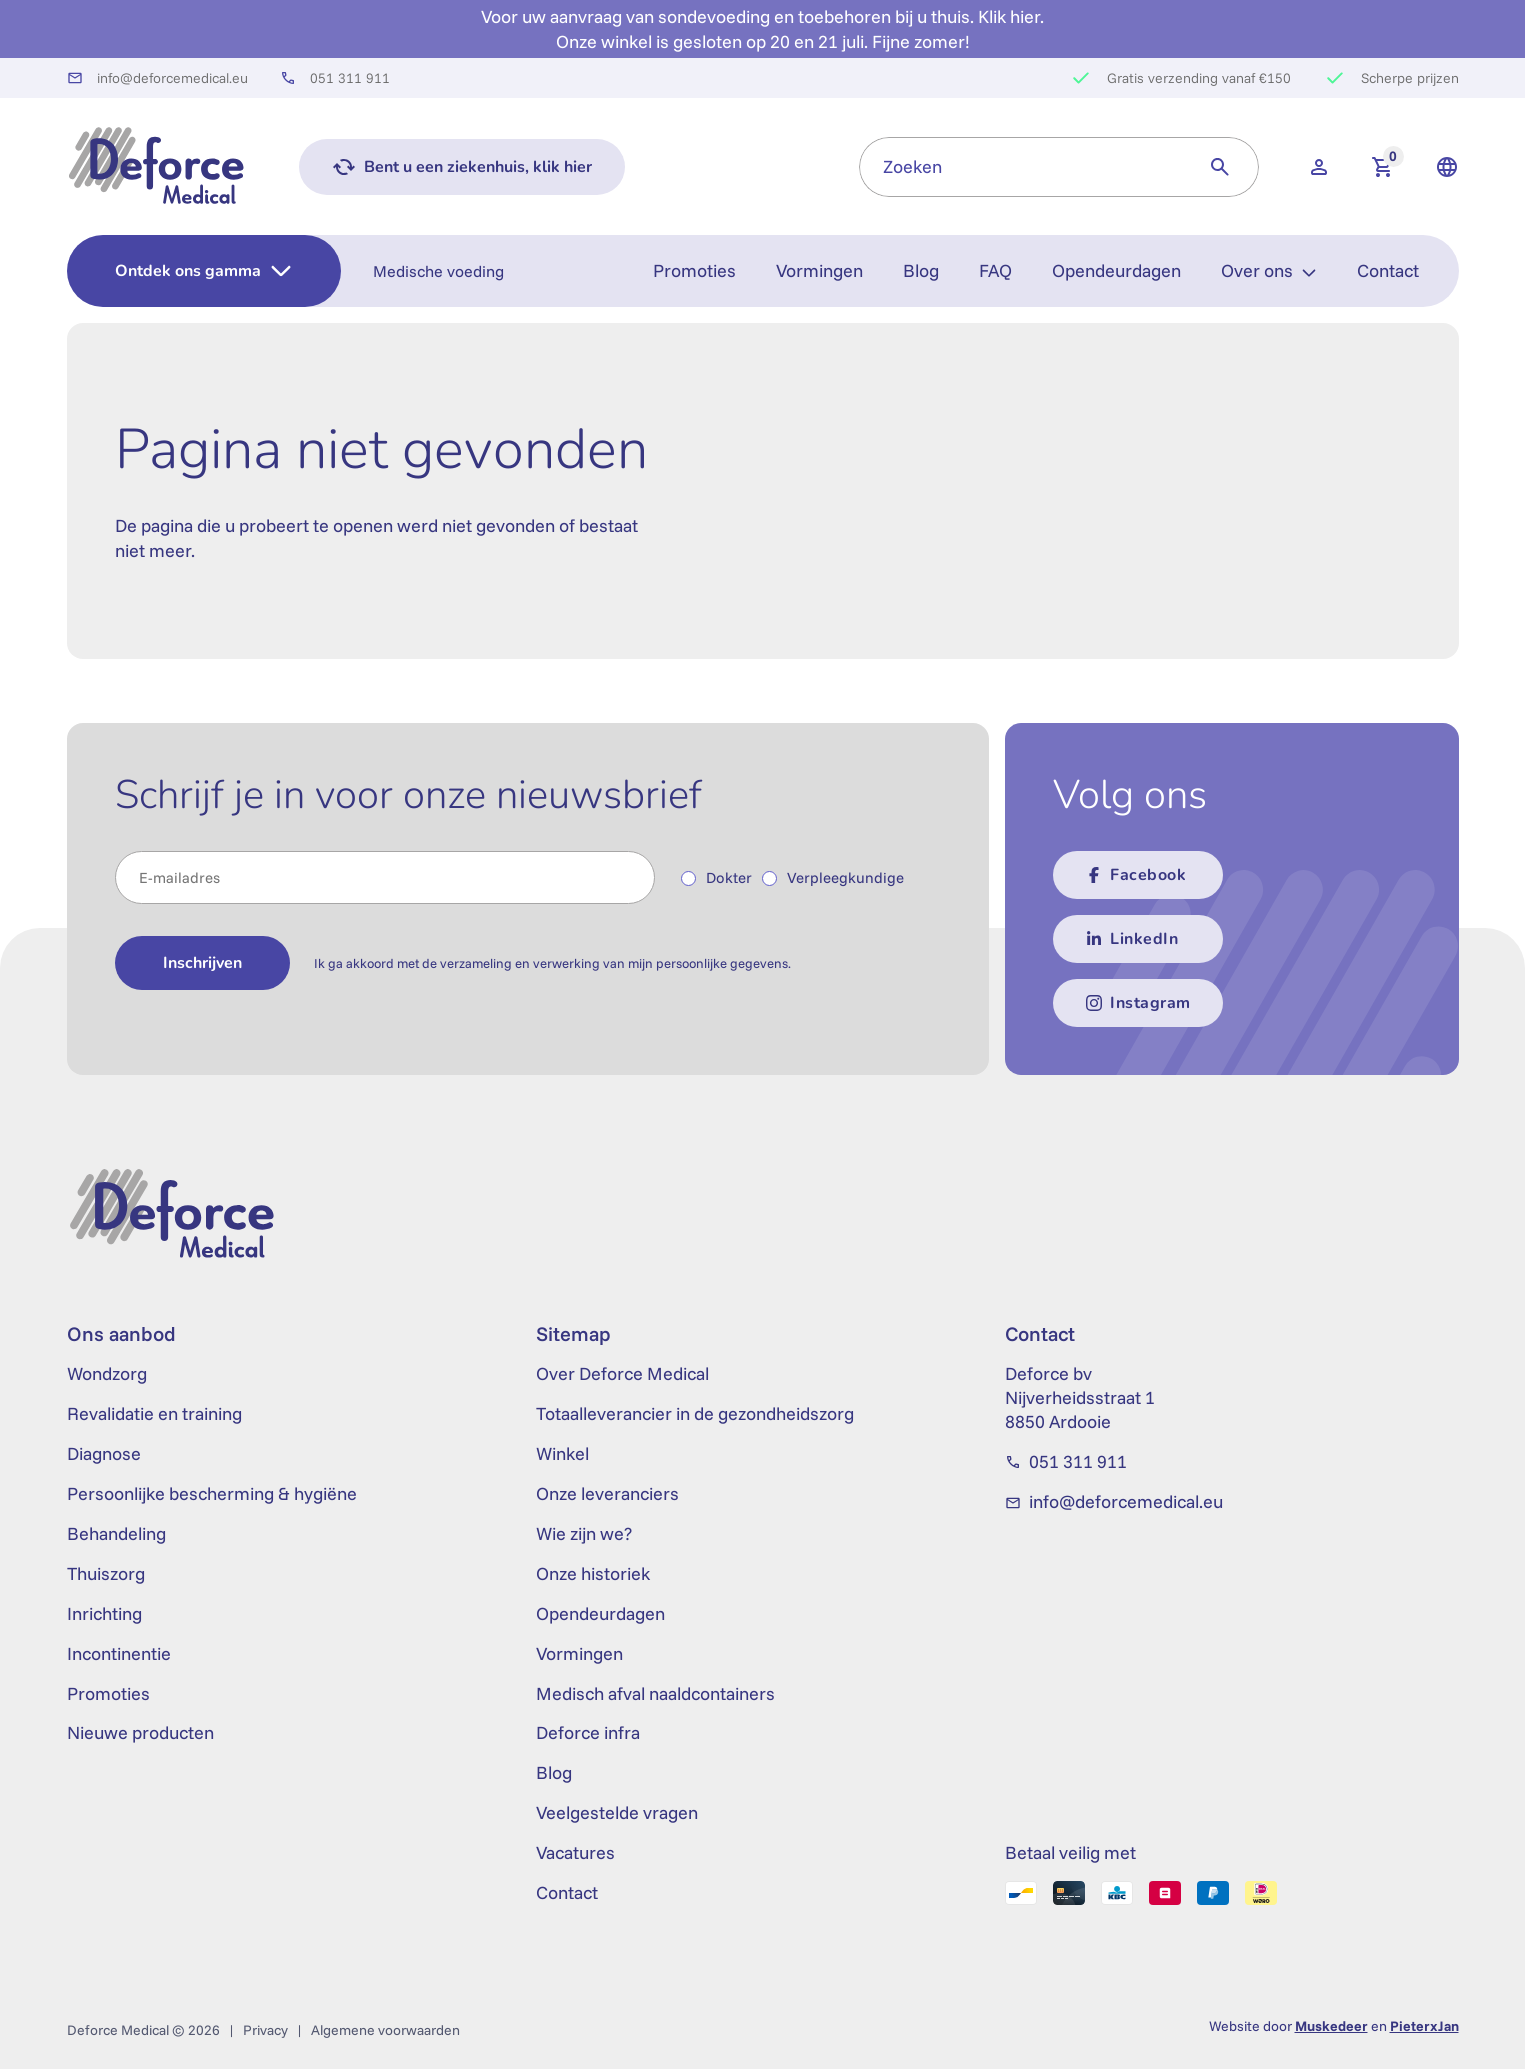 This screenshot has width=1525, height=2069. I want to click on Totaalleverancier in de gezondheidszorg, so click(695, 1413).